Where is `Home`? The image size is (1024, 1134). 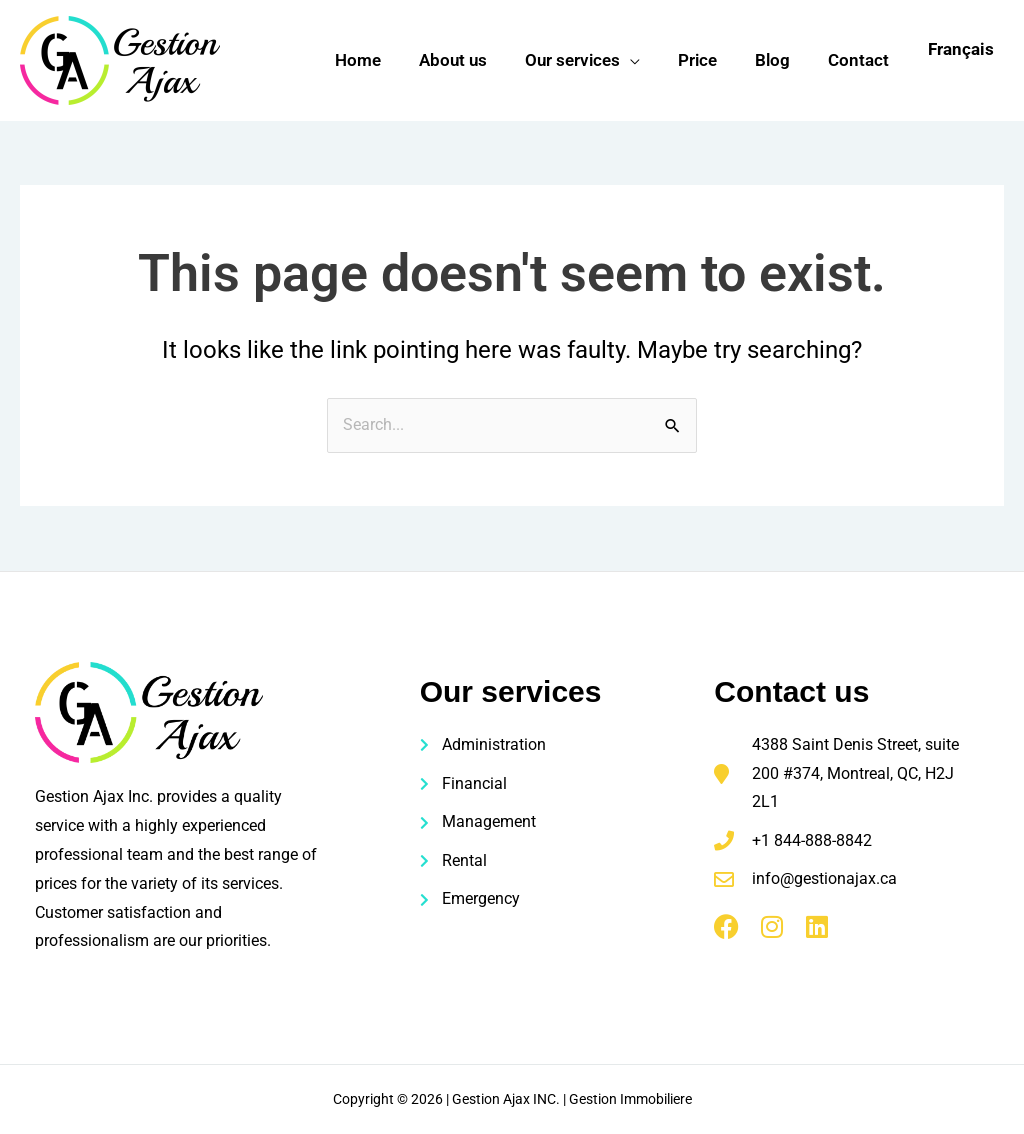
Home is located at coordinates (380, 60).